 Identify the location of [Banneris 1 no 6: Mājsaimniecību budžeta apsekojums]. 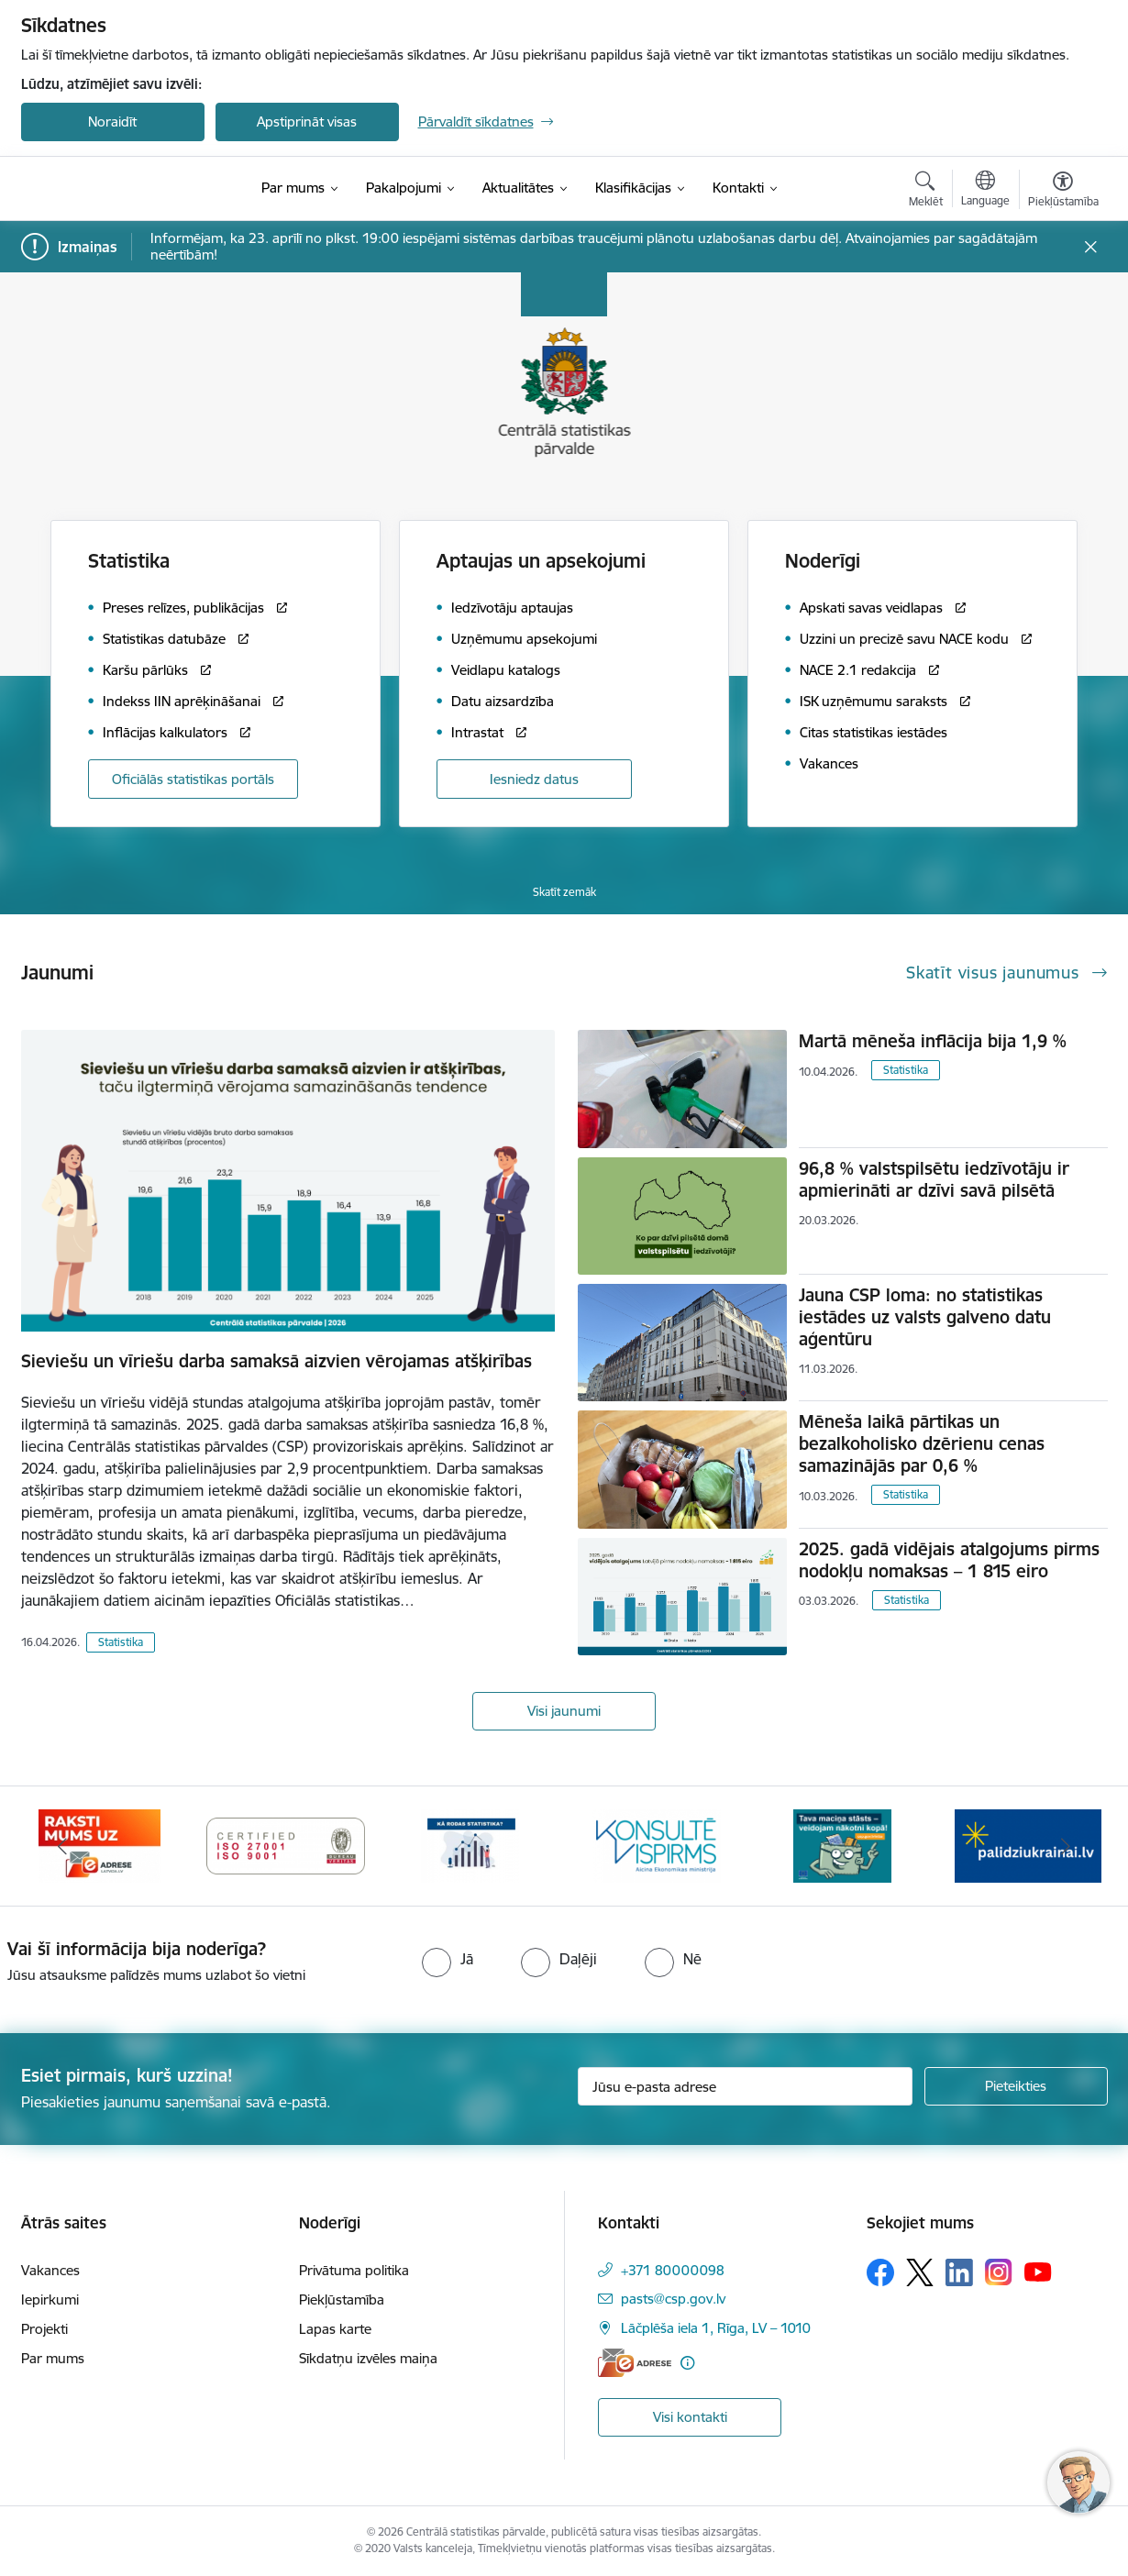
(842, 1844).